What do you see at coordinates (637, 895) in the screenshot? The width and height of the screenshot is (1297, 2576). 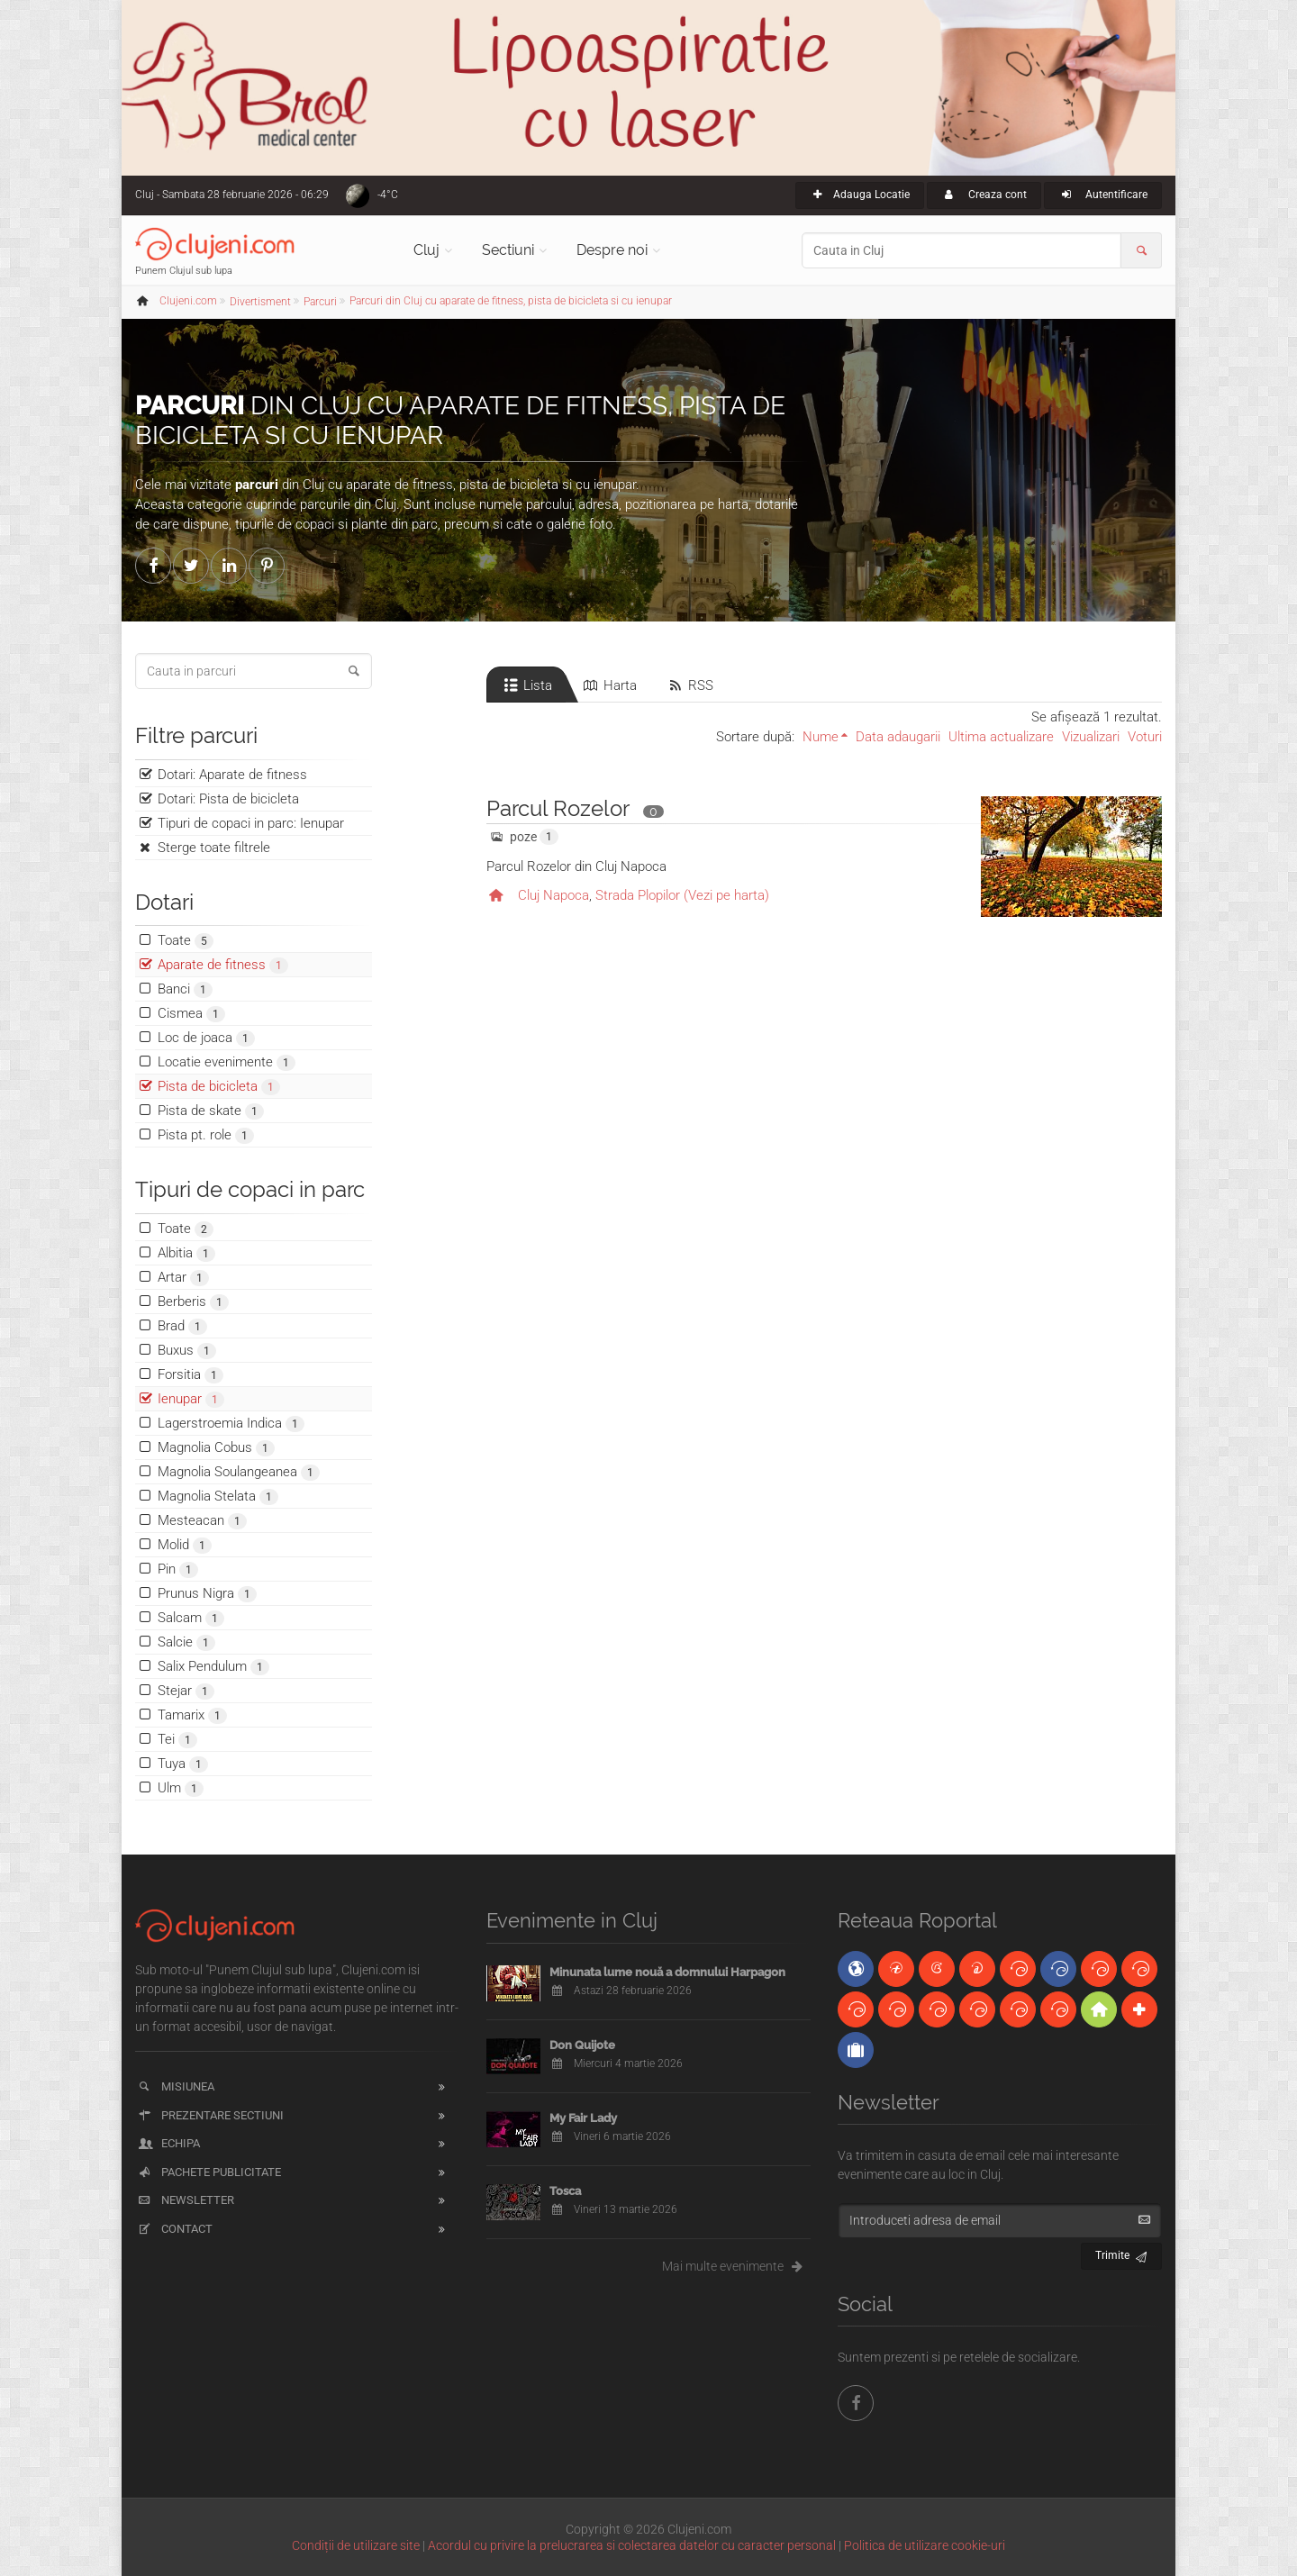 I see `Strada Plopilor` at bounding box center [637, 895].